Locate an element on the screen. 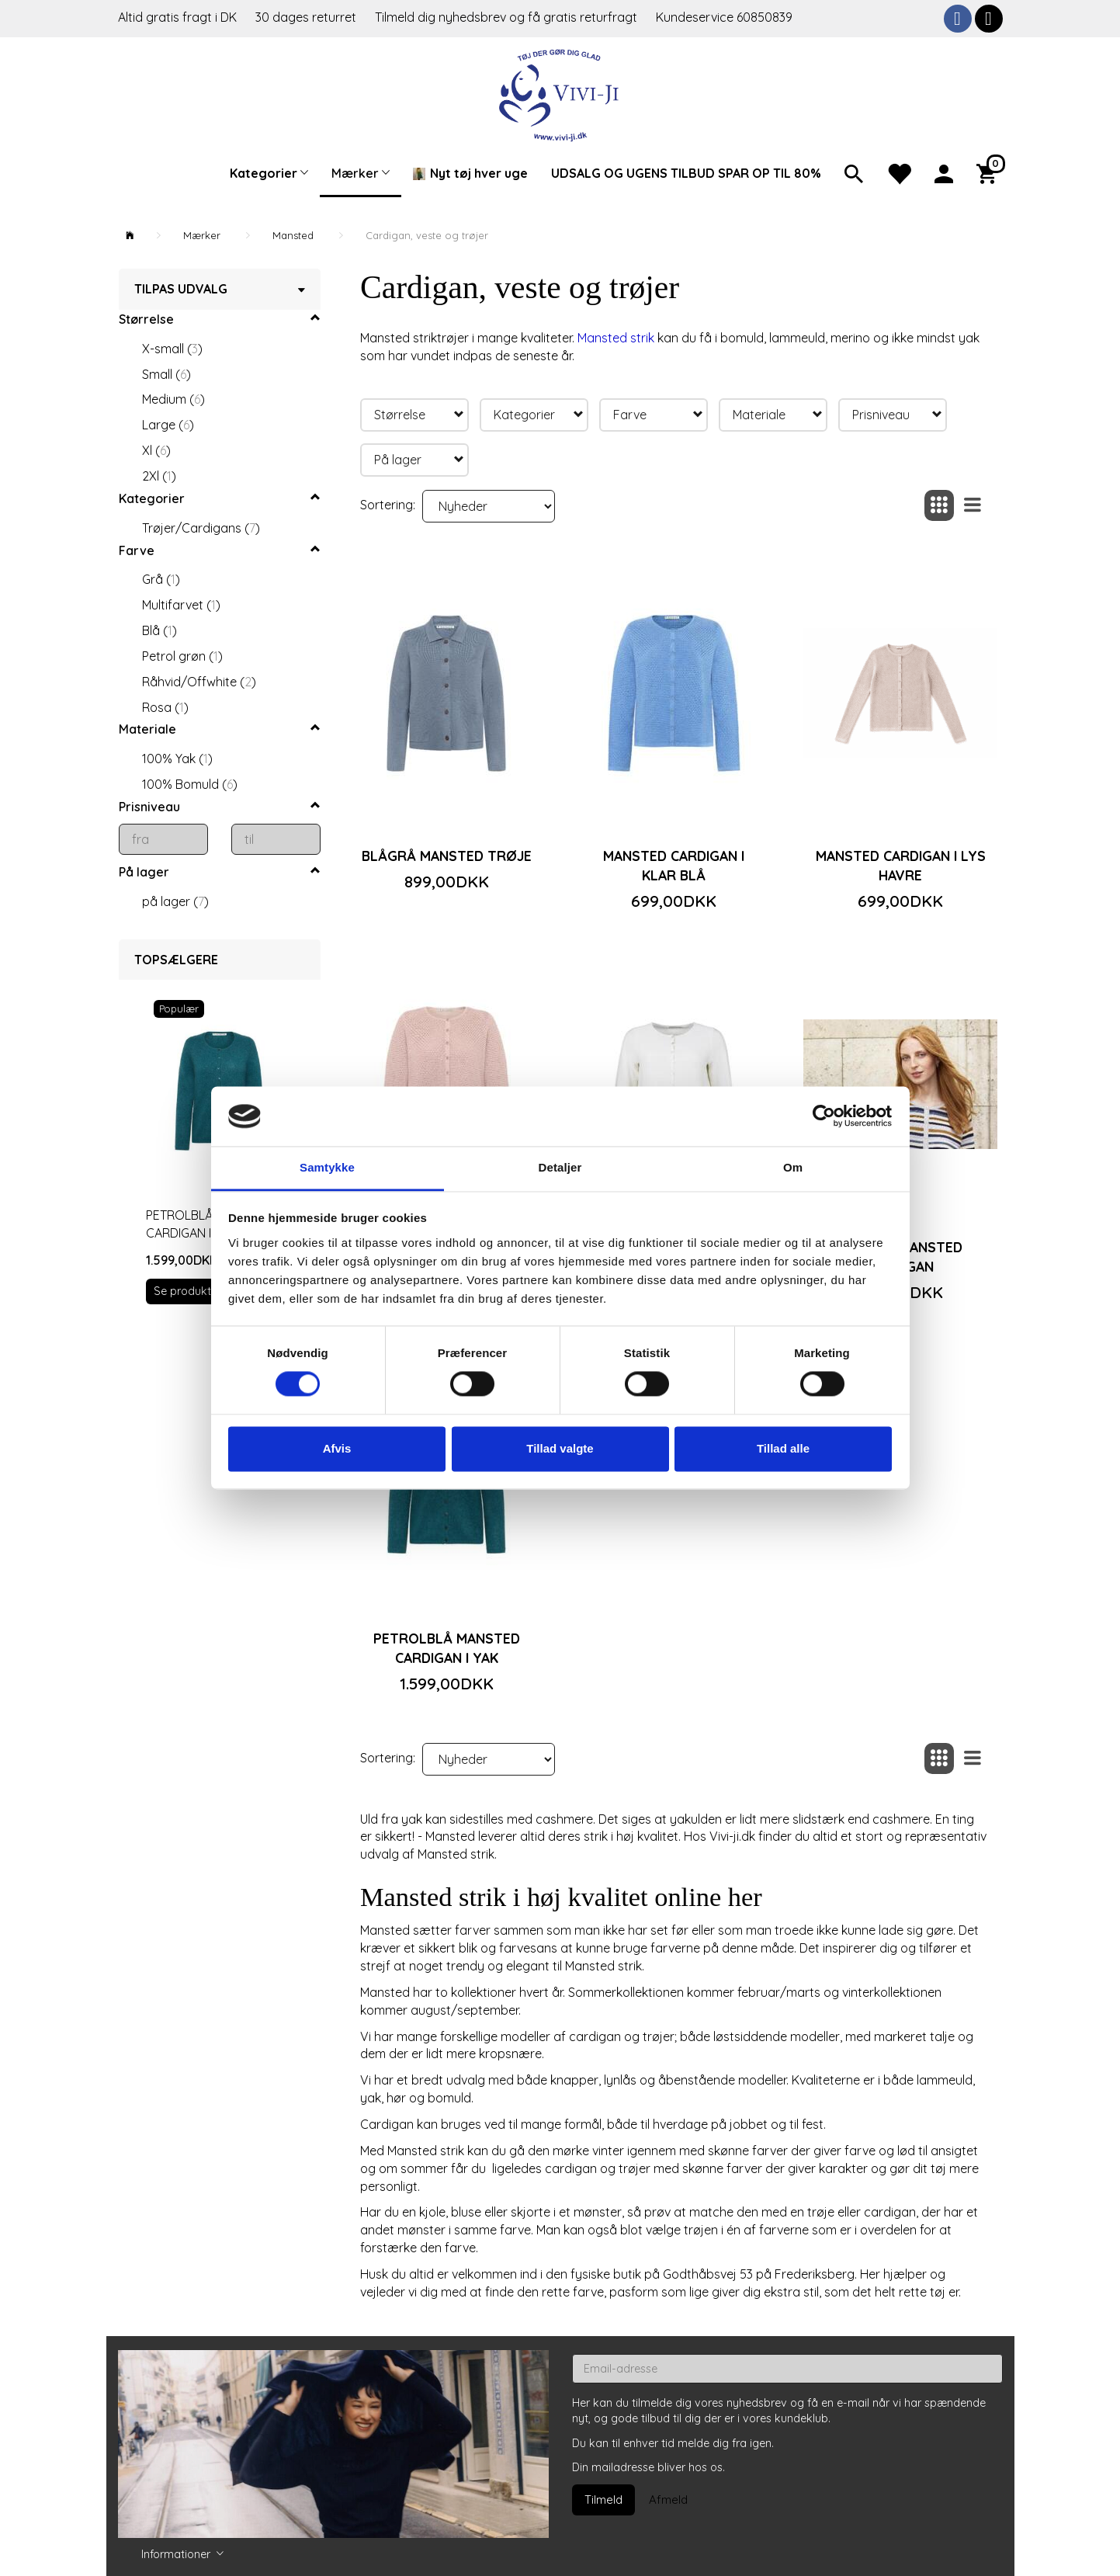 This screenshot has width=1120, height=2576. Blågrå Mansted trøje is located at coordinates (447, 855).